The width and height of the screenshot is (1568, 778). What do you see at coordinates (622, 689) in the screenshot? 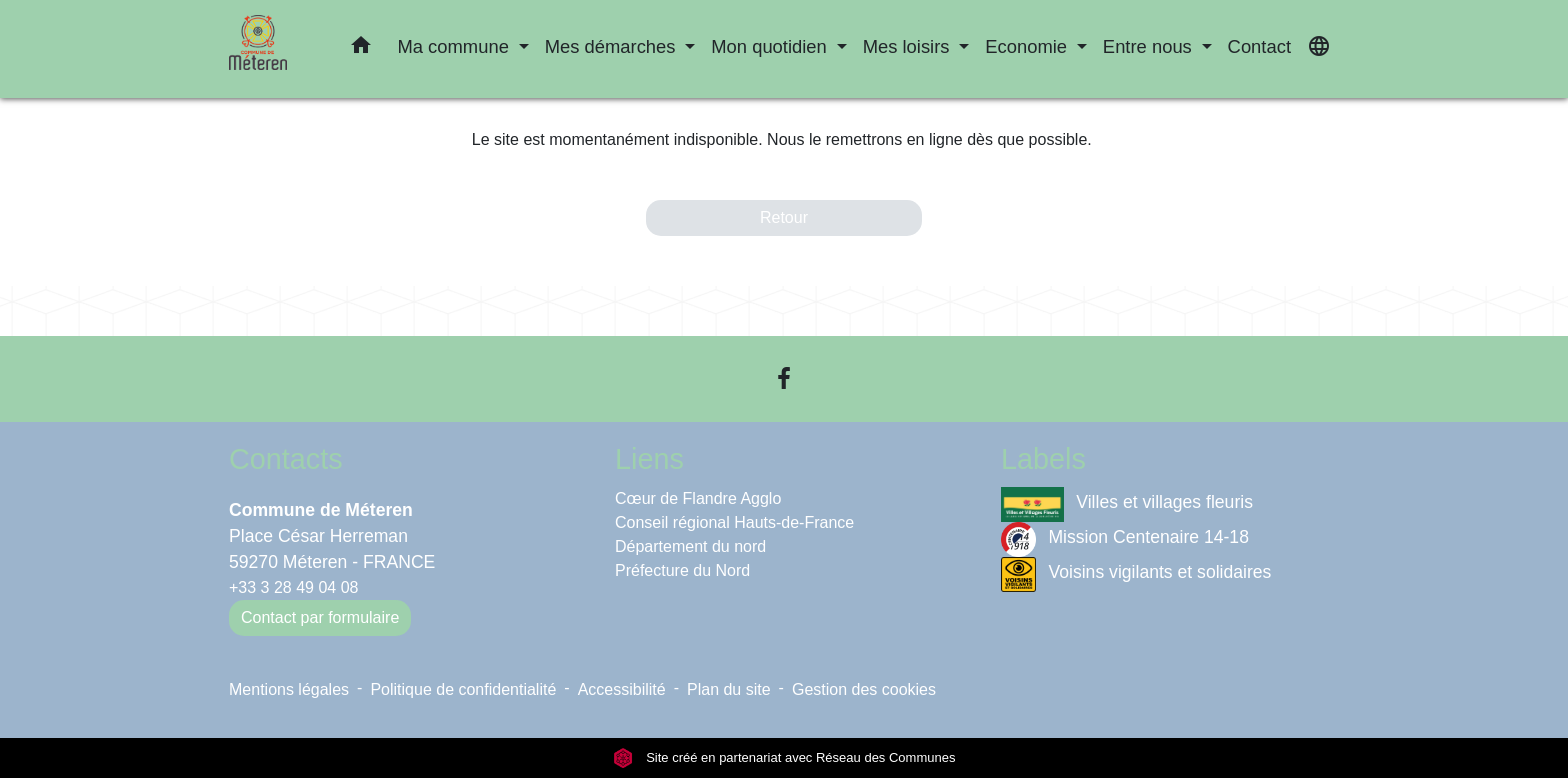
I see `Accessibilité` at bounding box center [622, 689].